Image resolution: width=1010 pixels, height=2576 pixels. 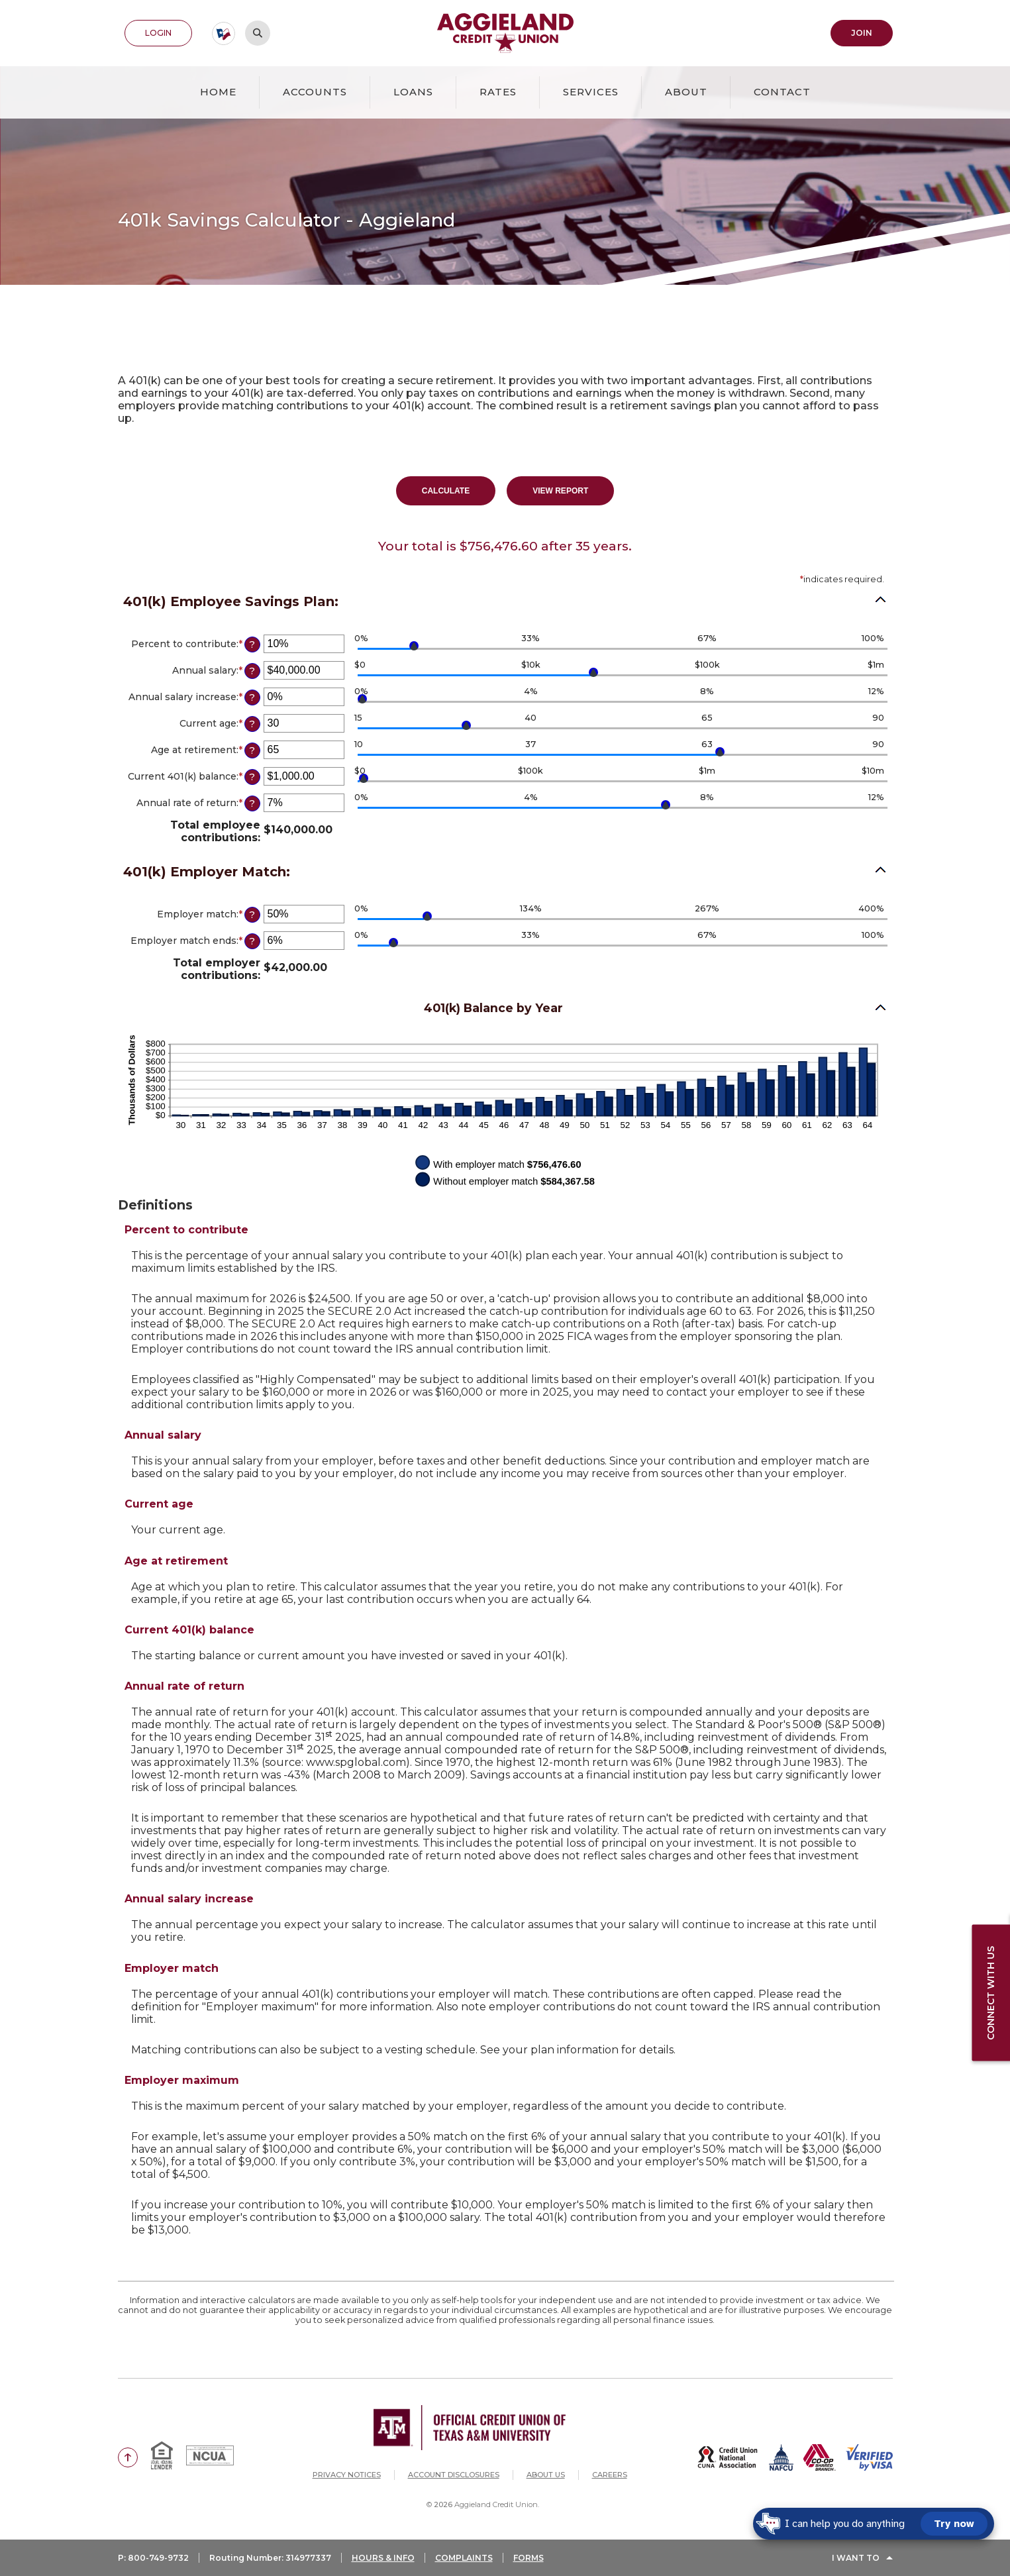 What do you see at coordinates (413, 91) in the screenshot?
I see `Loans [button]` at bounding box center [413, 91].